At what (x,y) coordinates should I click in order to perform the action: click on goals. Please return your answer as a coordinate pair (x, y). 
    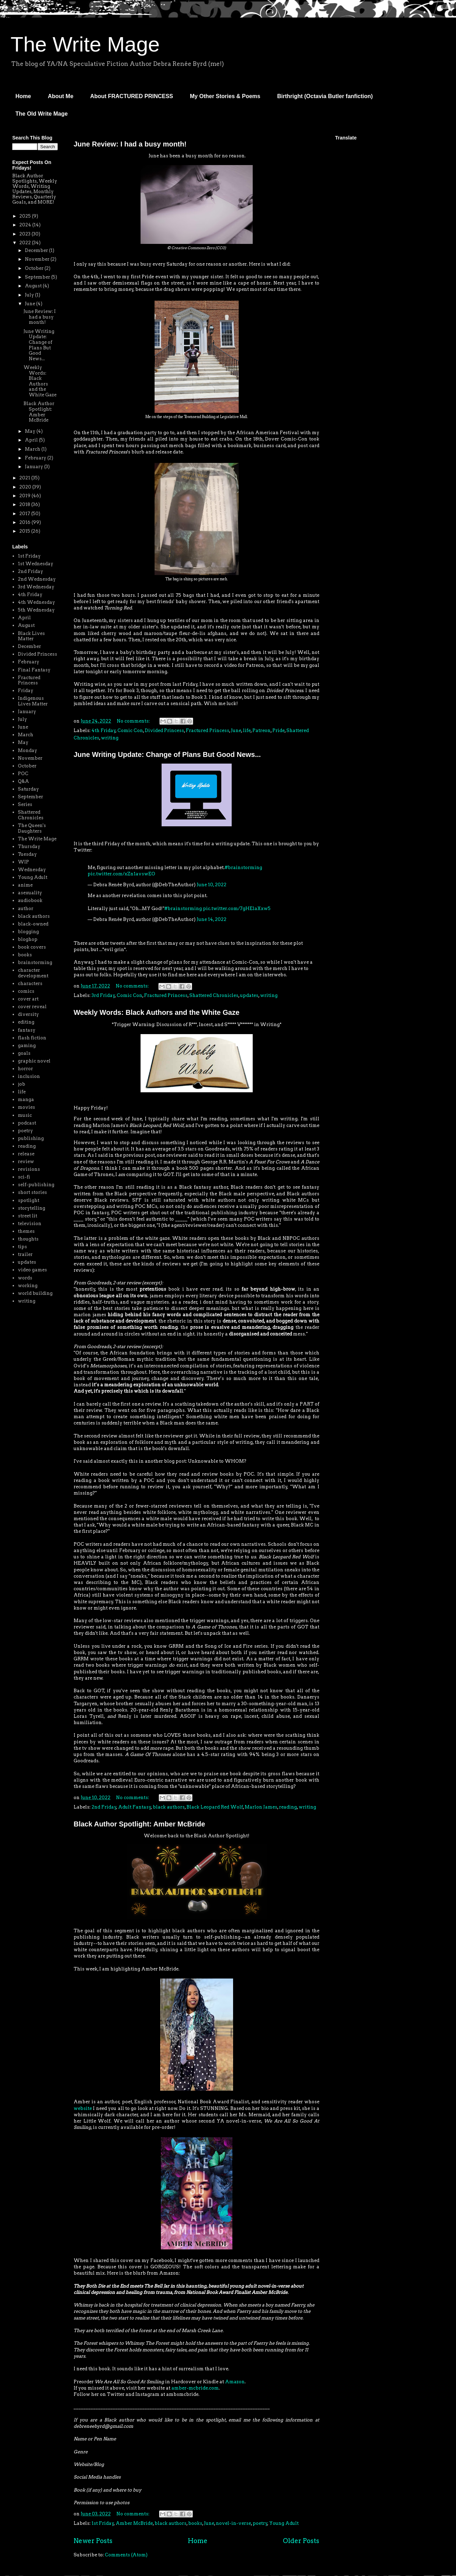
    Looking at the image, I should click on (24, 1053).